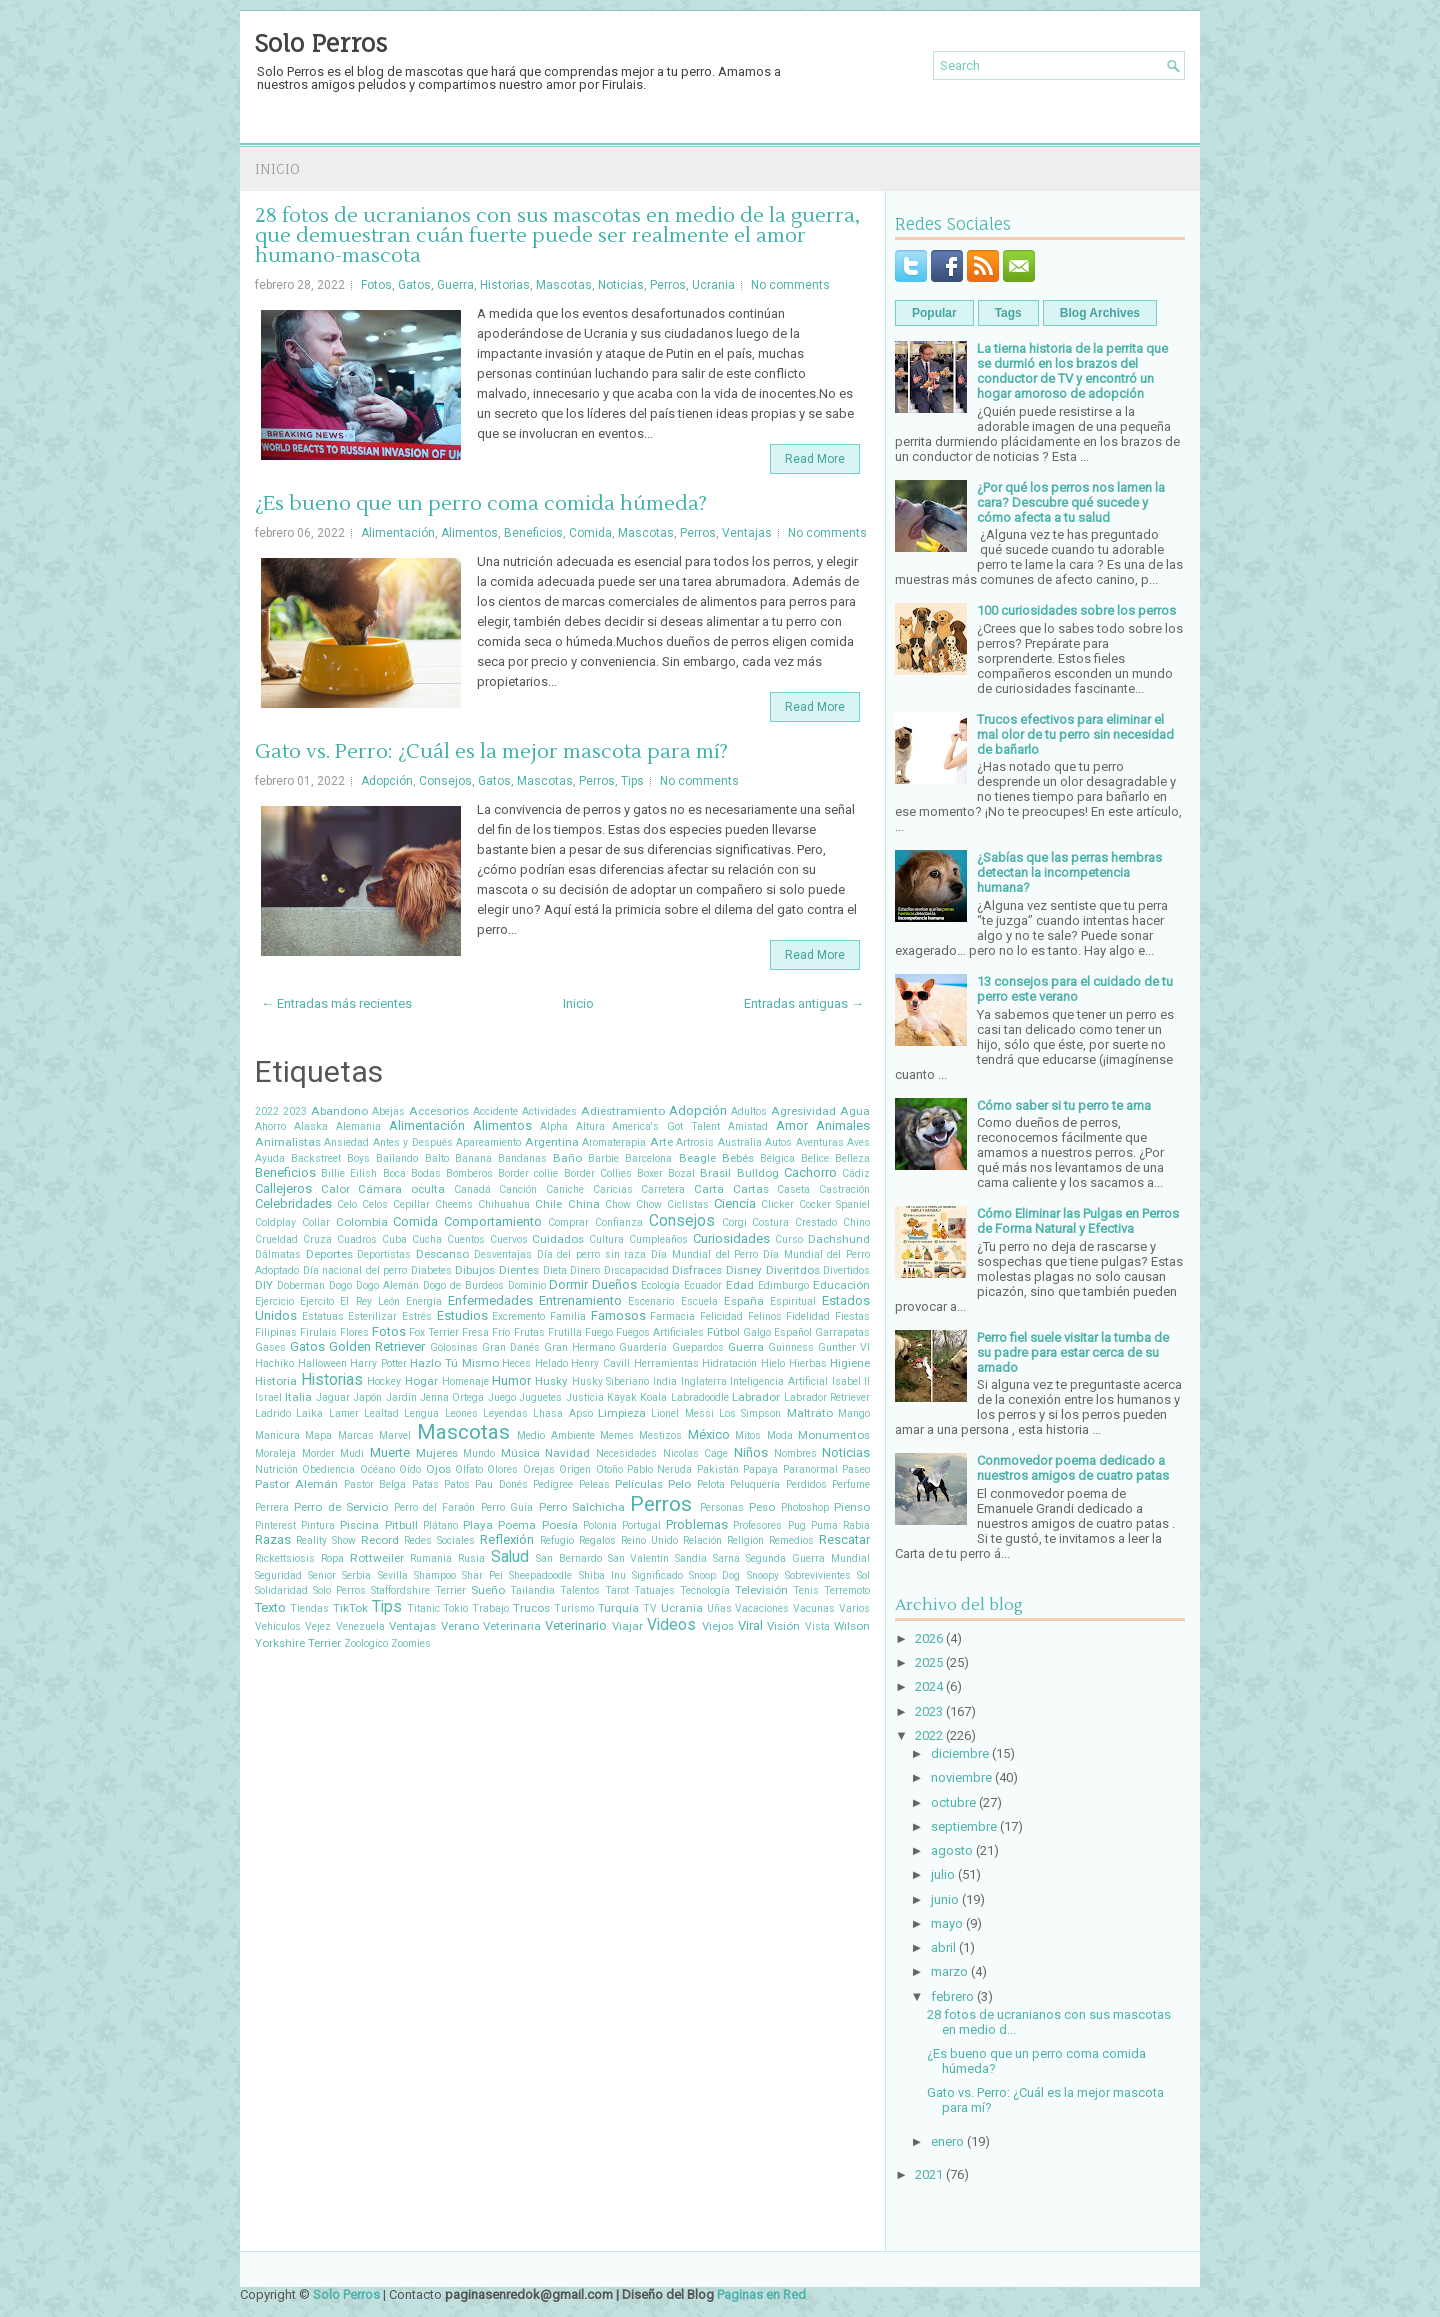 This screenshot has height=2317, width=1440. Describe the element at coordinates (270, 1347) in the screenshot. I see `Gases` at that location.